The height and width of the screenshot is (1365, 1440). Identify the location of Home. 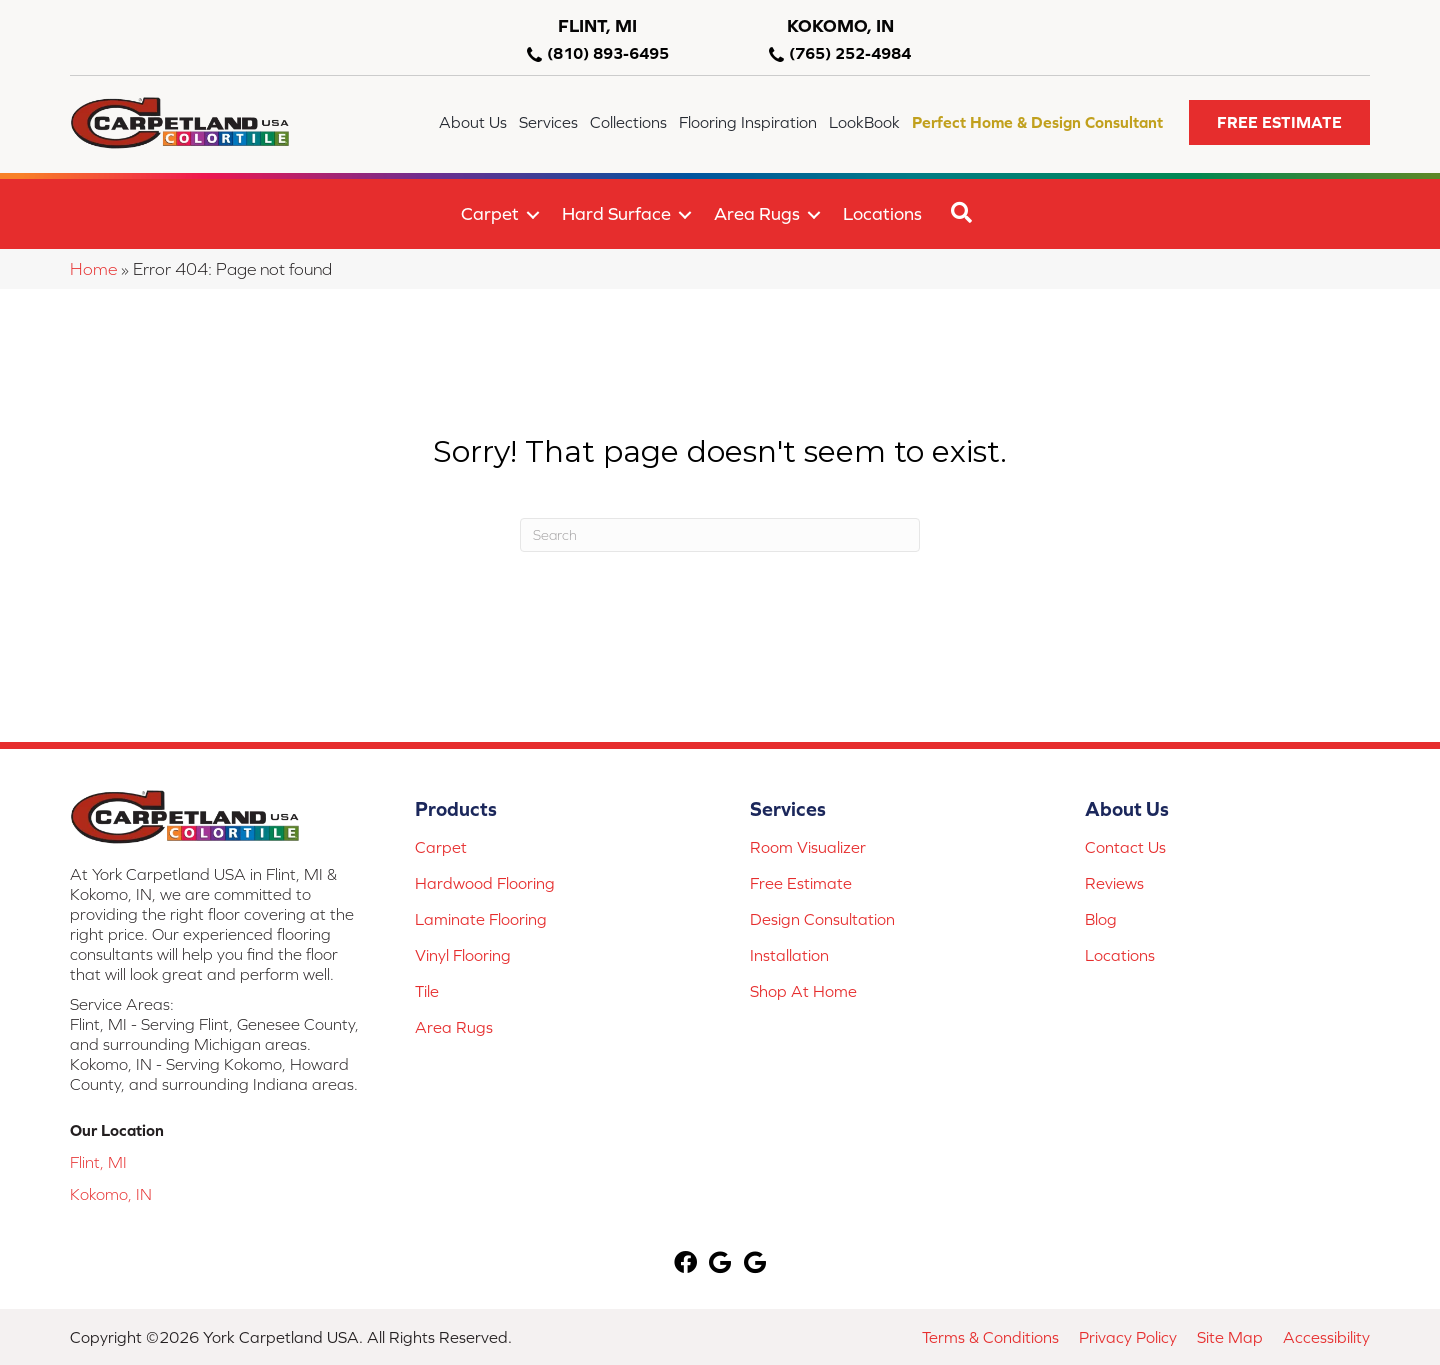
(93, 269).